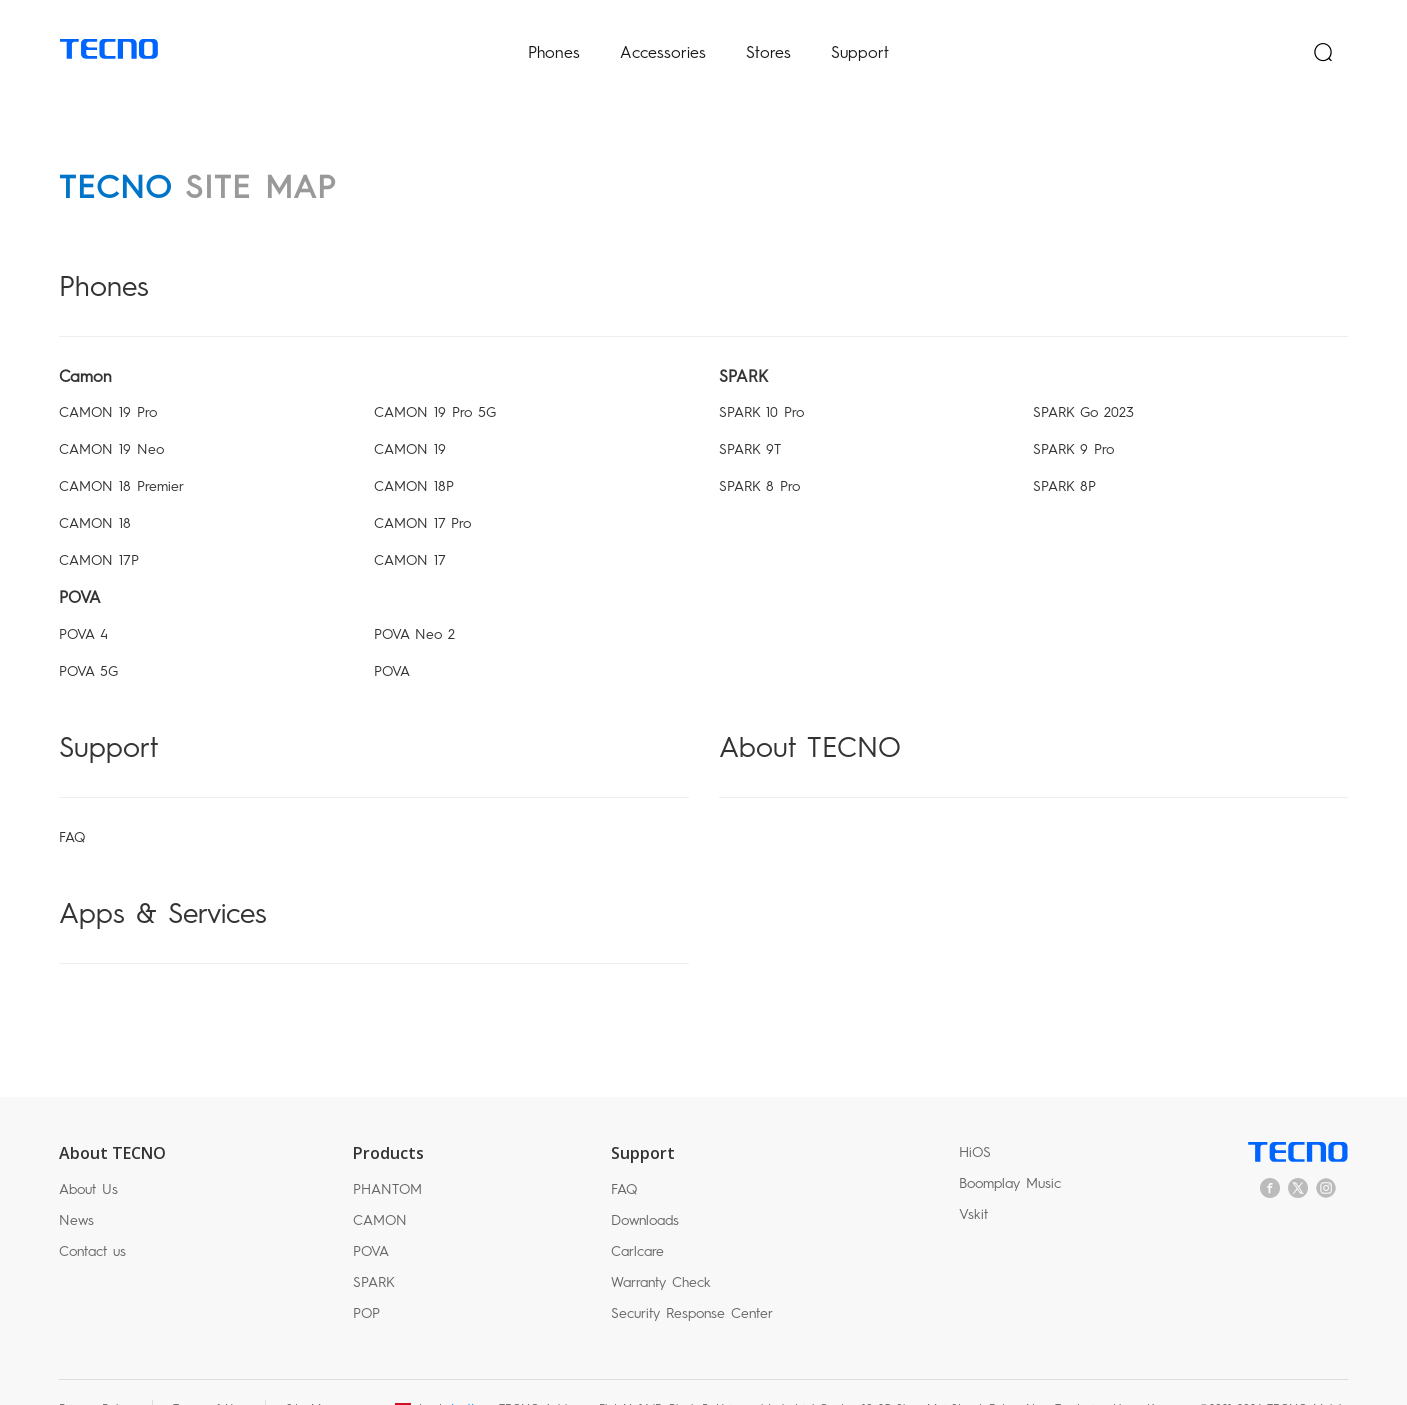  What do you see at coordinates (88, 1156) in the screenshot?
I see `About Us` at bounding box center [88, 1156].